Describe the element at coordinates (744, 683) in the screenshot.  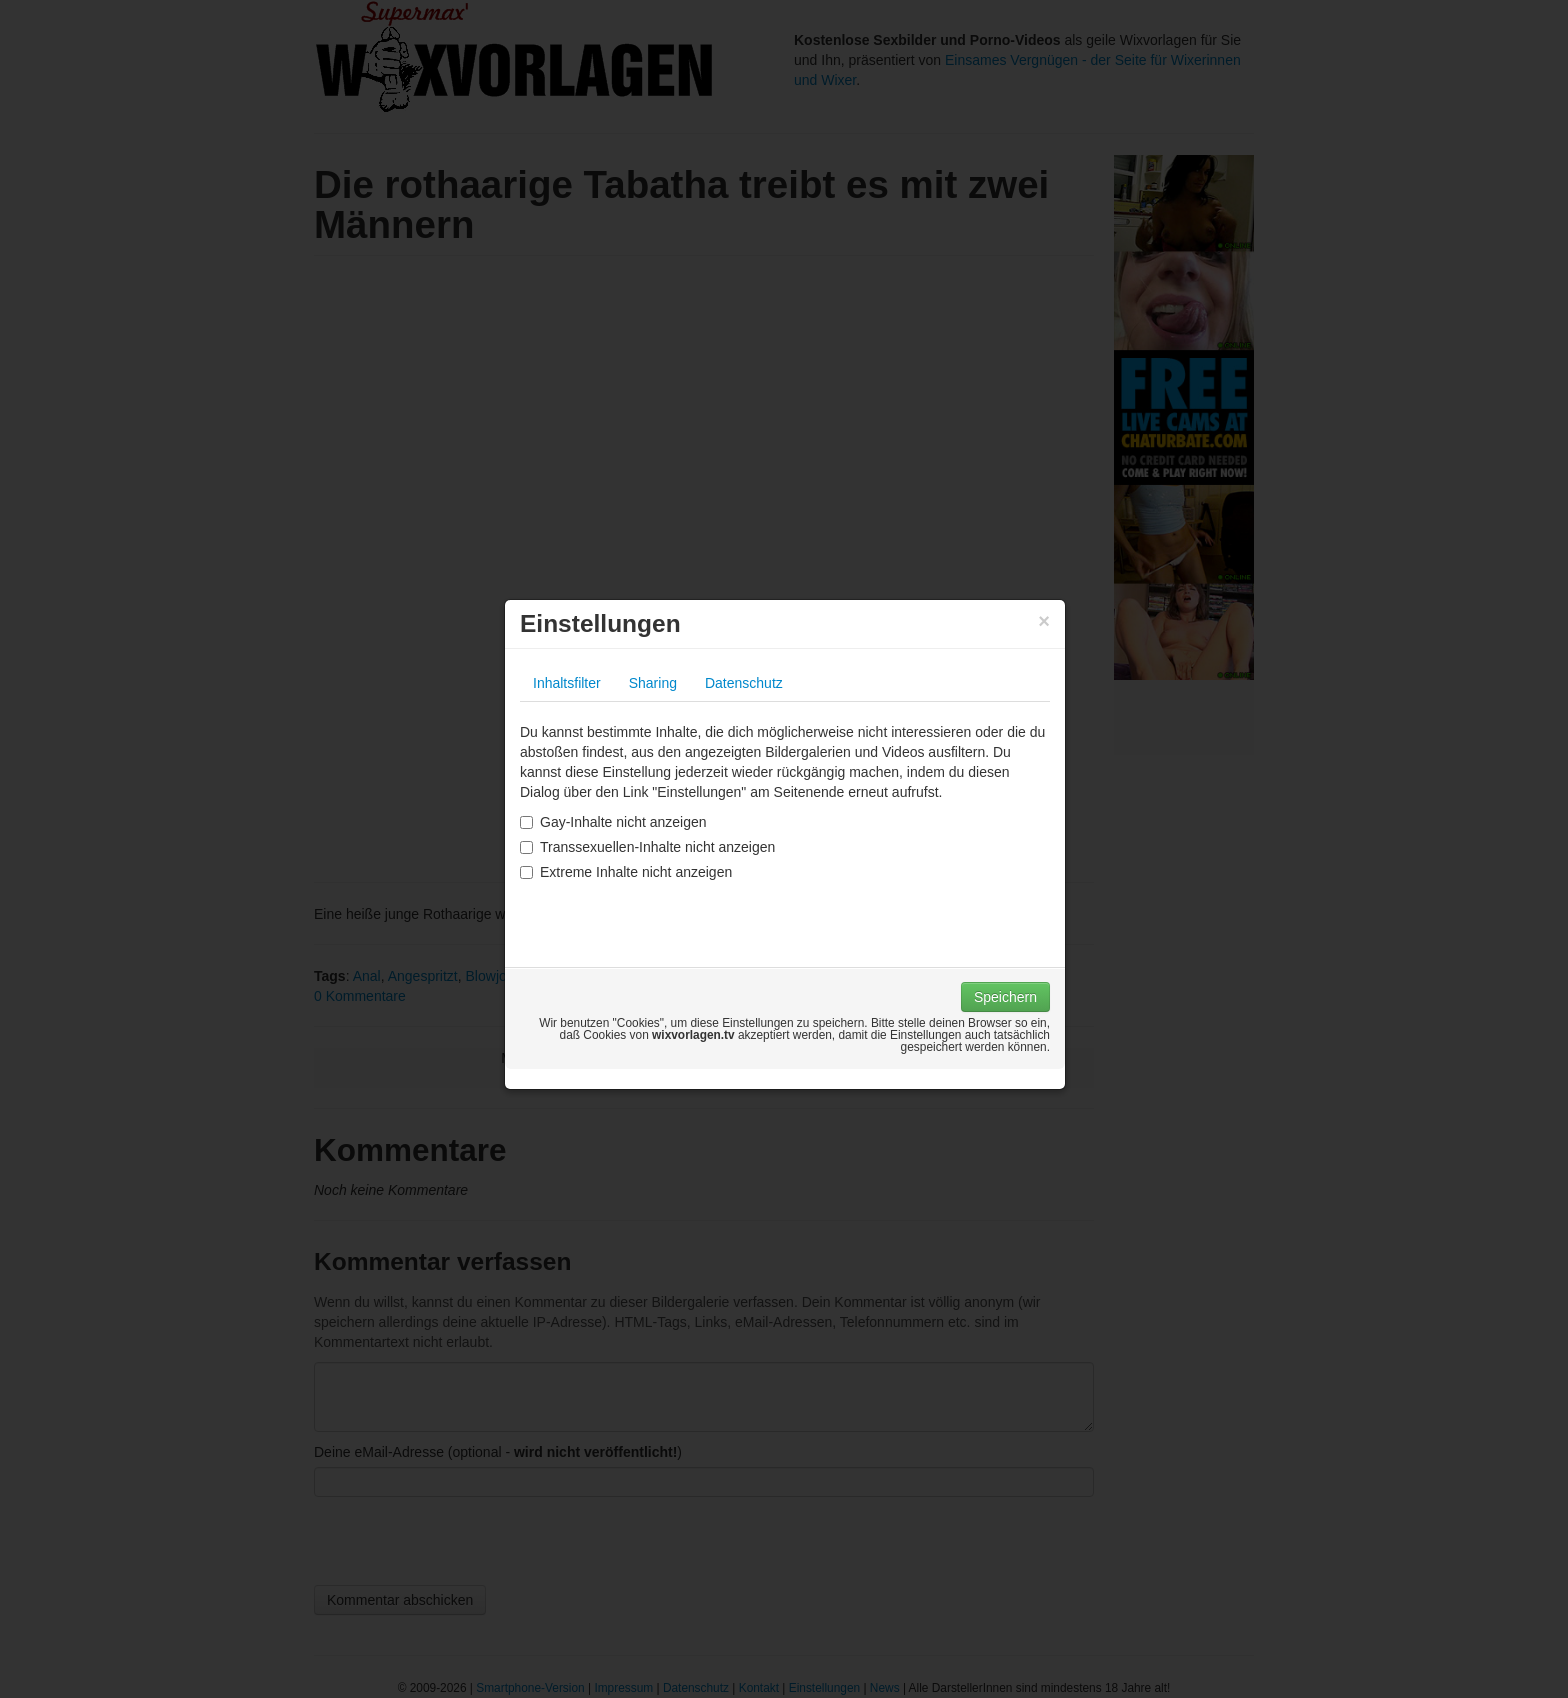
I see `Datenschutz` at that location.